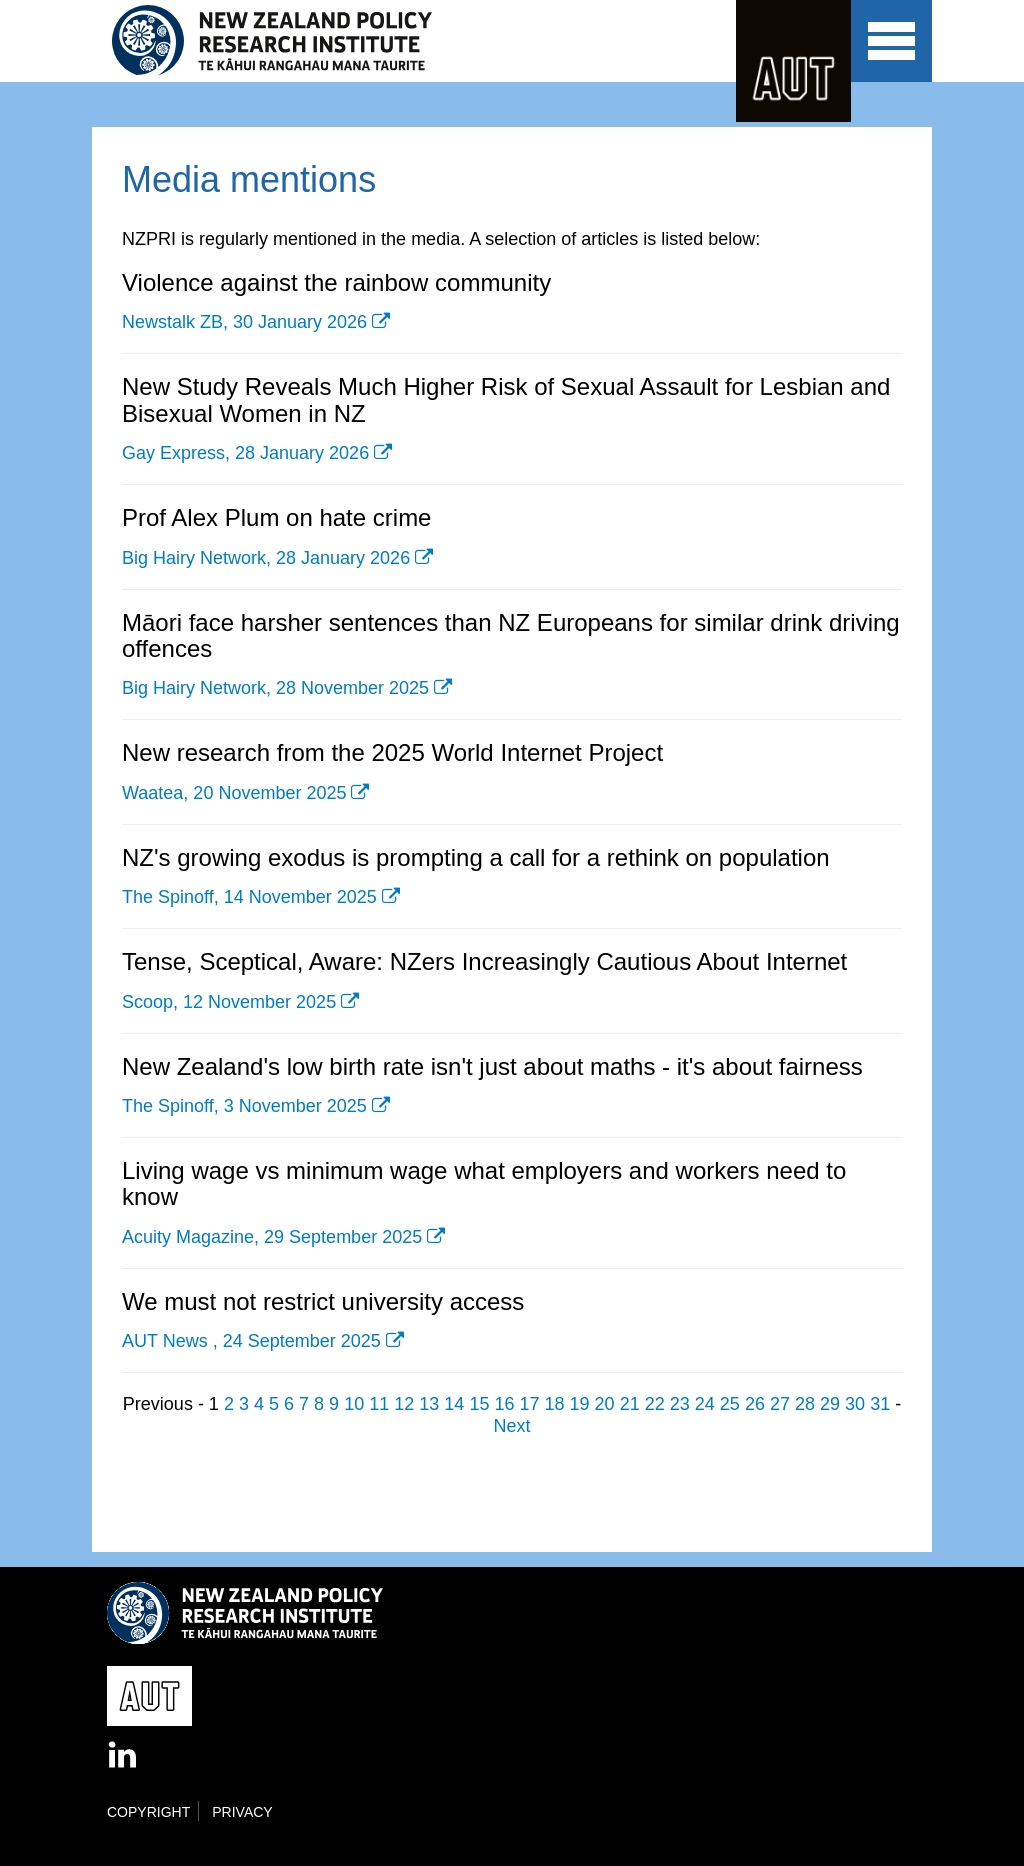 Image resolution: width=1024 pixels, height=1866 pixels. I want to click on 21, so click(630, 1404).